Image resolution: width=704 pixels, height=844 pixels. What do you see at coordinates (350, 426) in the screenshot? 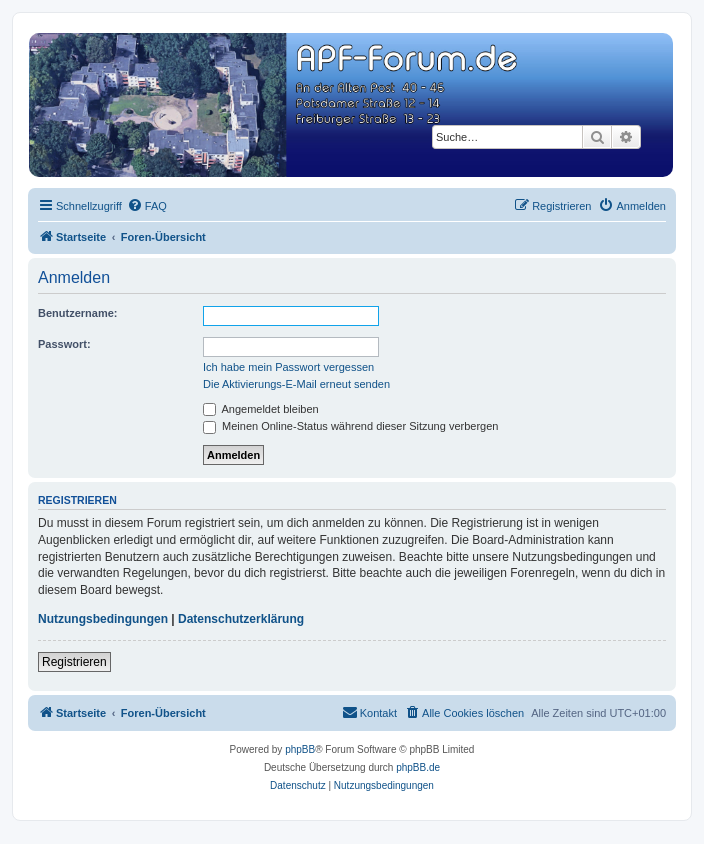
I see `Meinen Online-Status während dieser Sitzung verbergen` at bounding box center [350, 426].